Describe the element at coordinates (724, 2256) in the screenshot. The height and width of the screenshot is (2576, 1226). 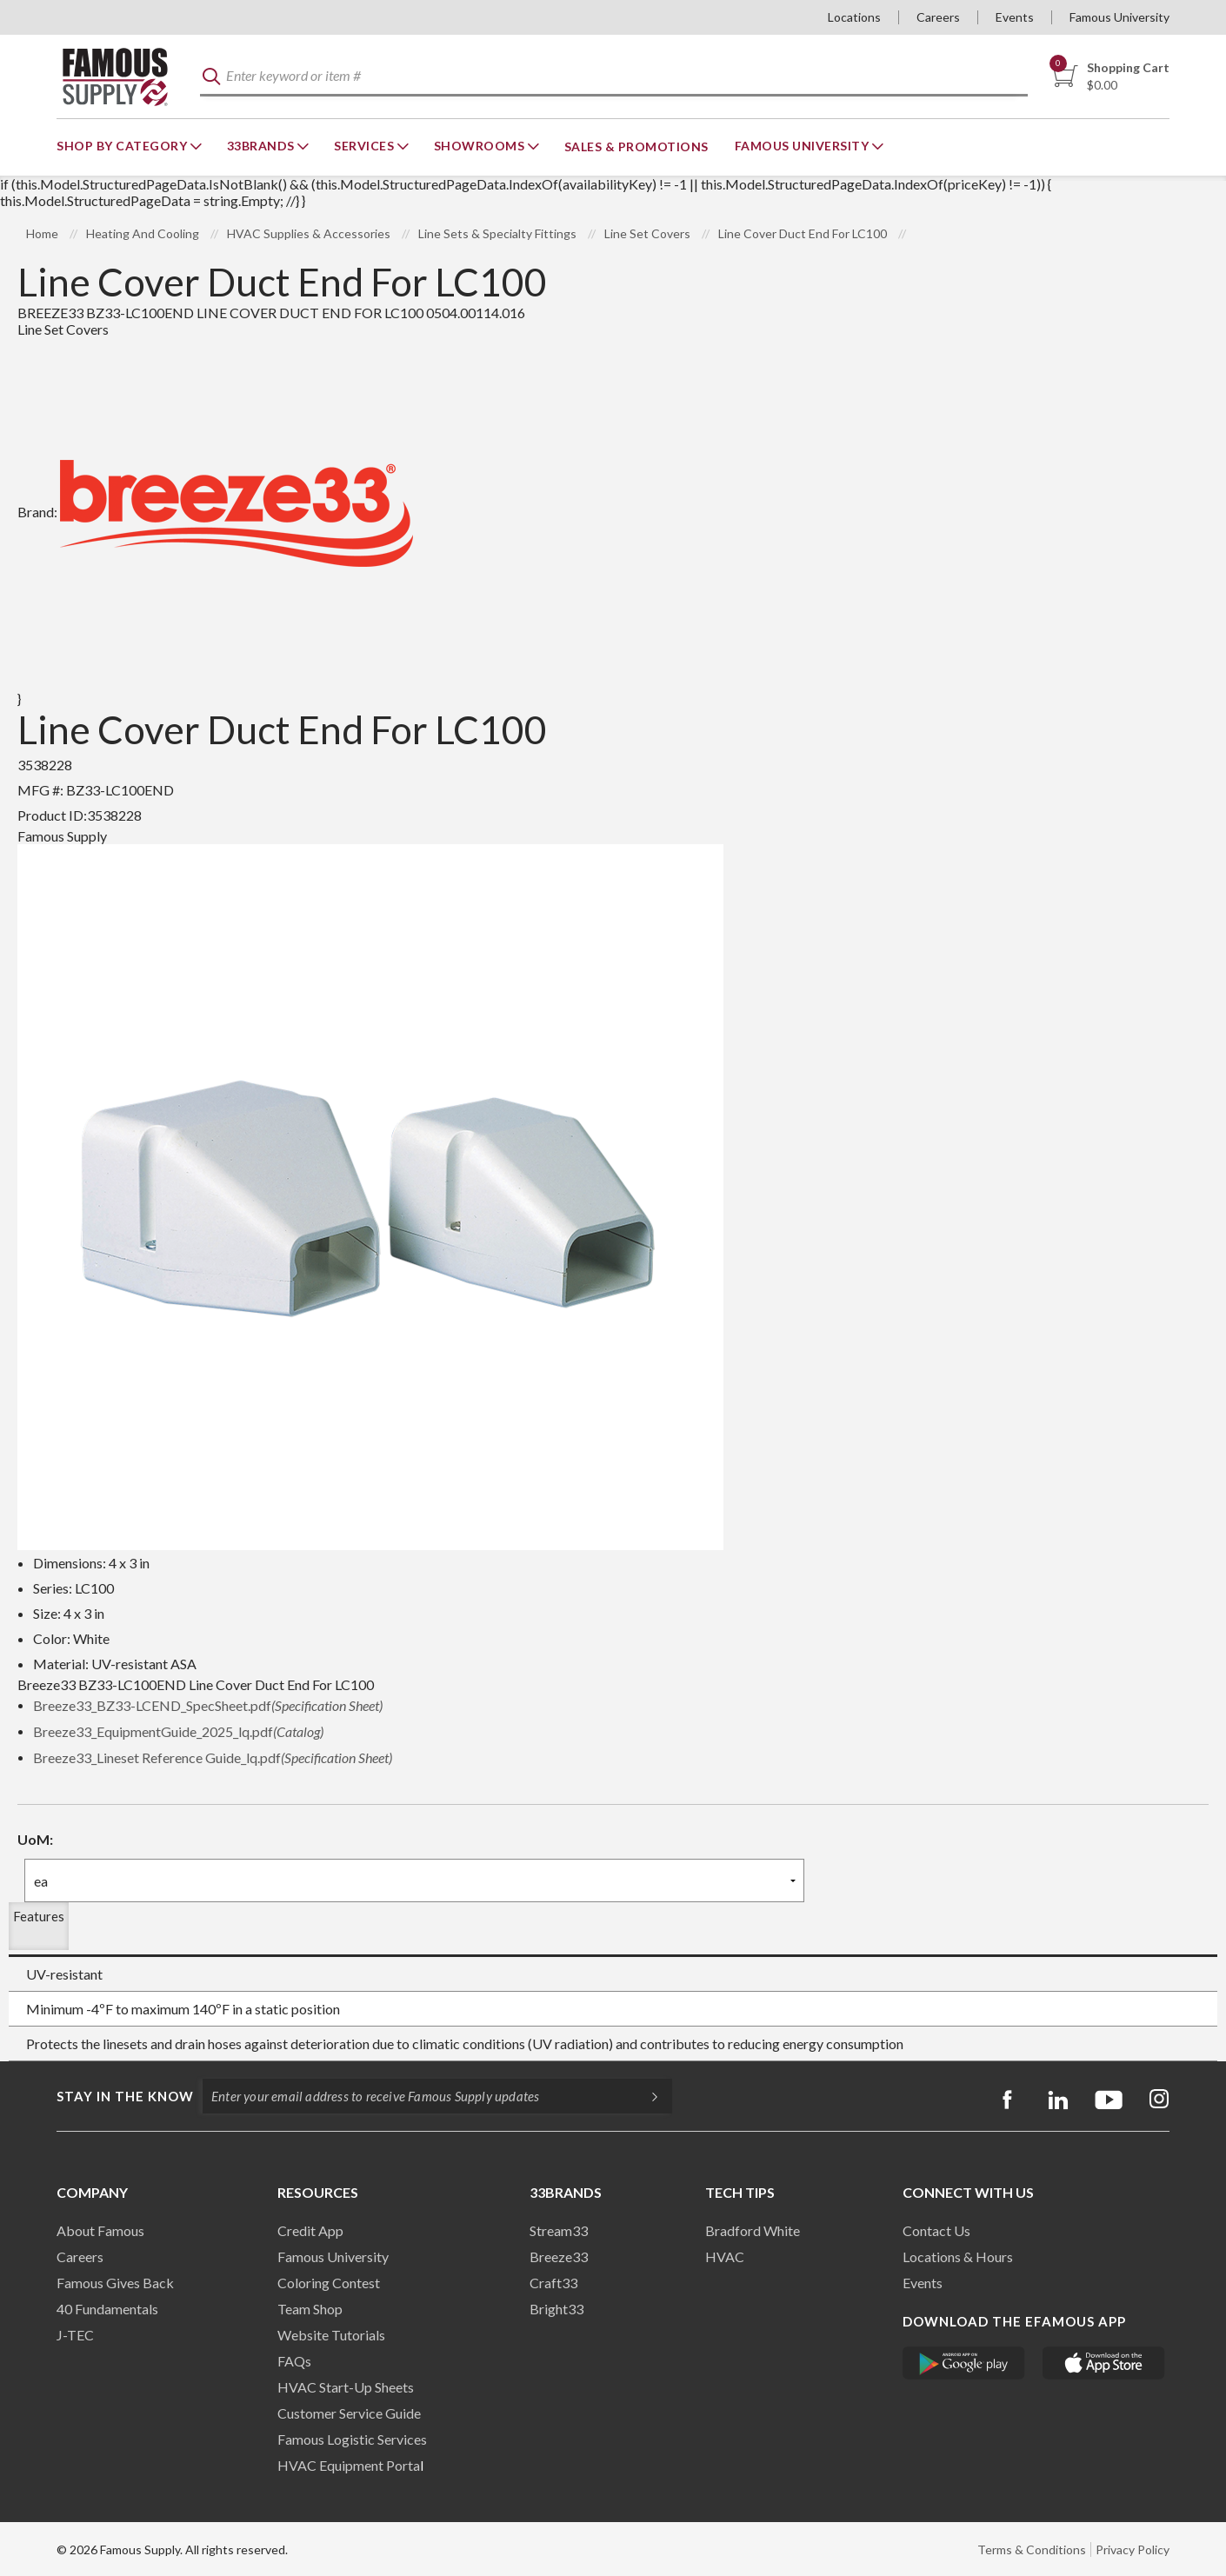
I see `HVAC` at that location.